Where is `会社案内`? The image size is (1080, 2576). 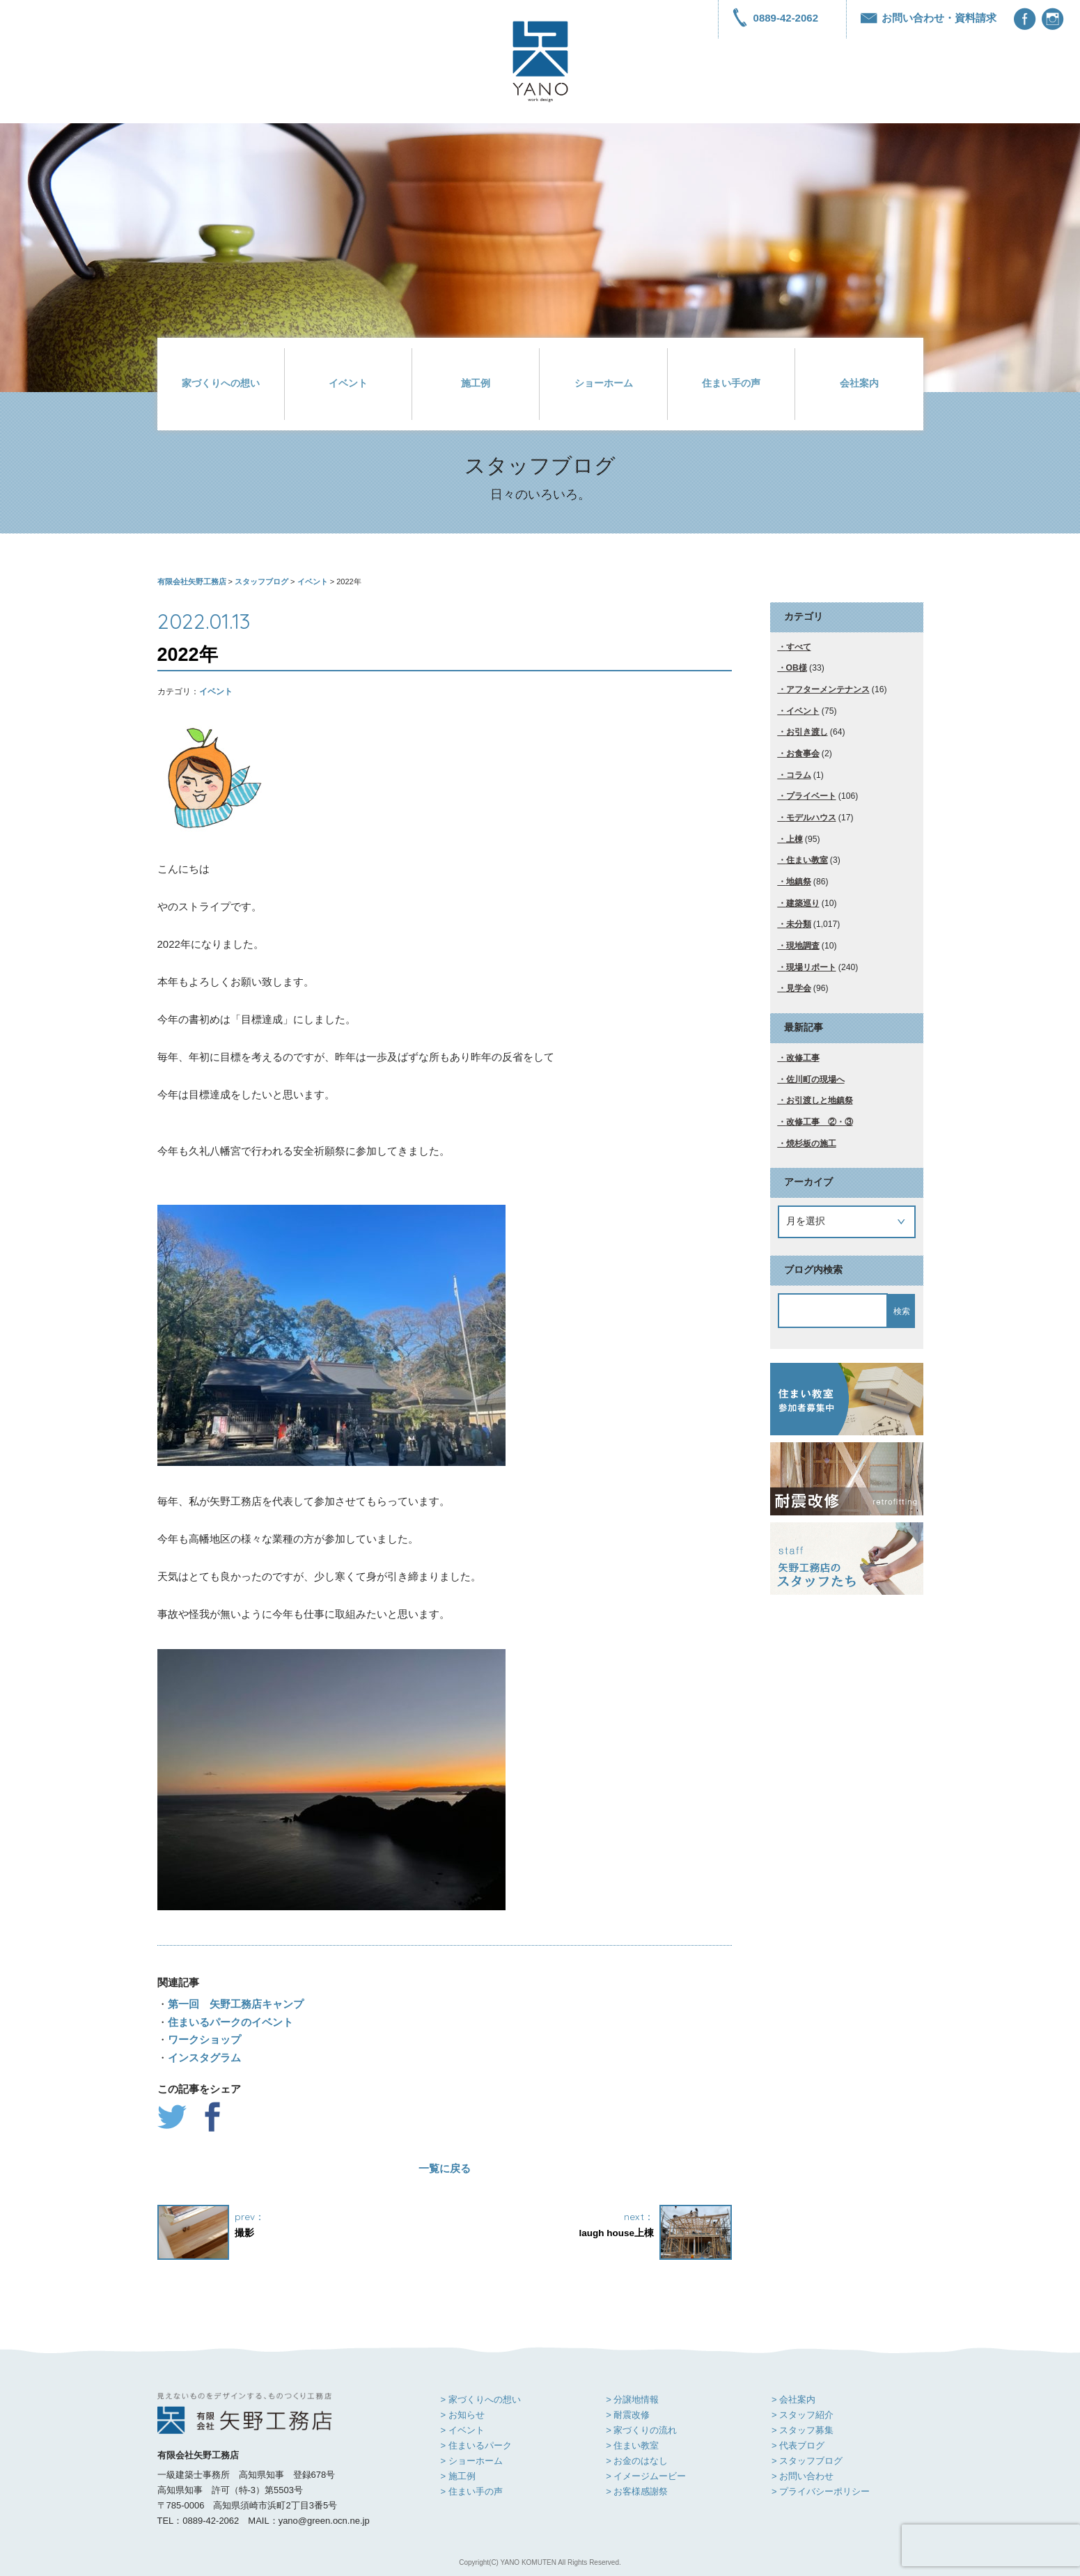
会社案内 is located at coordinates (859, 383).